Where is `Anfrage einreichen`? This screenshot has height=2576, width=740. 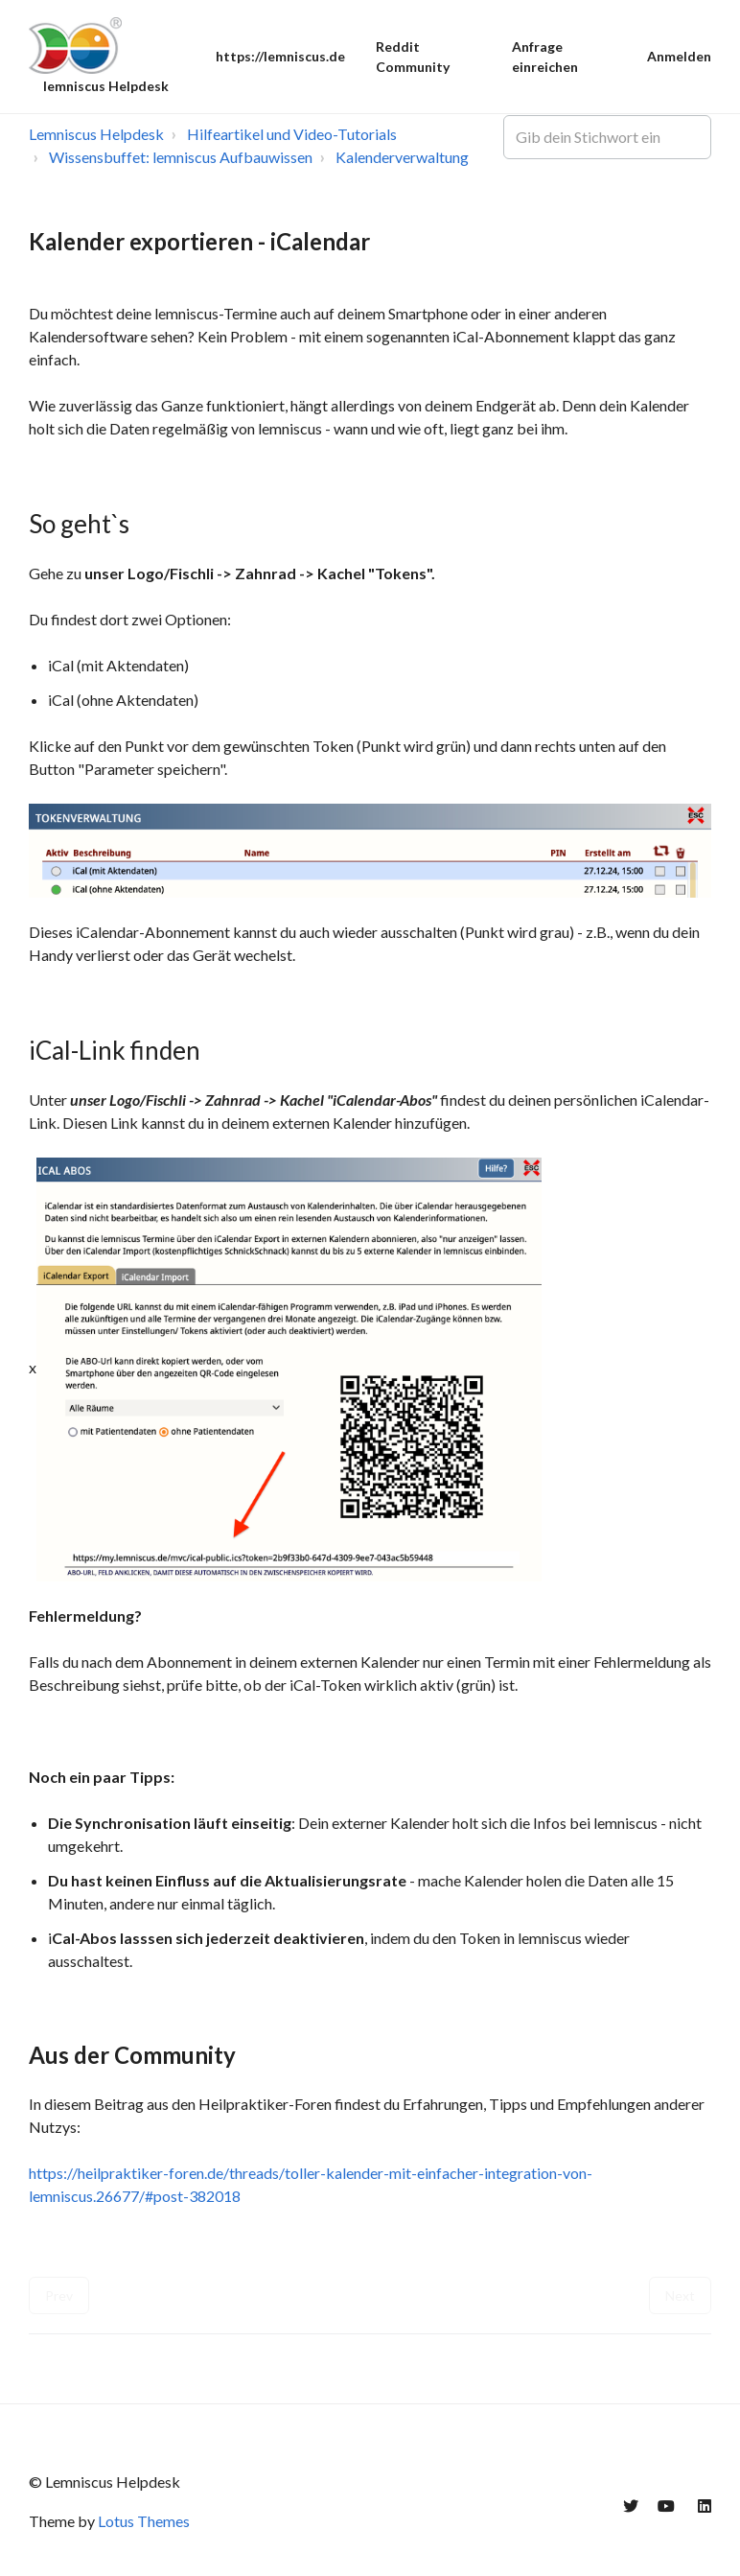 Anfrage einreichen is located at coordinates (545, 56).